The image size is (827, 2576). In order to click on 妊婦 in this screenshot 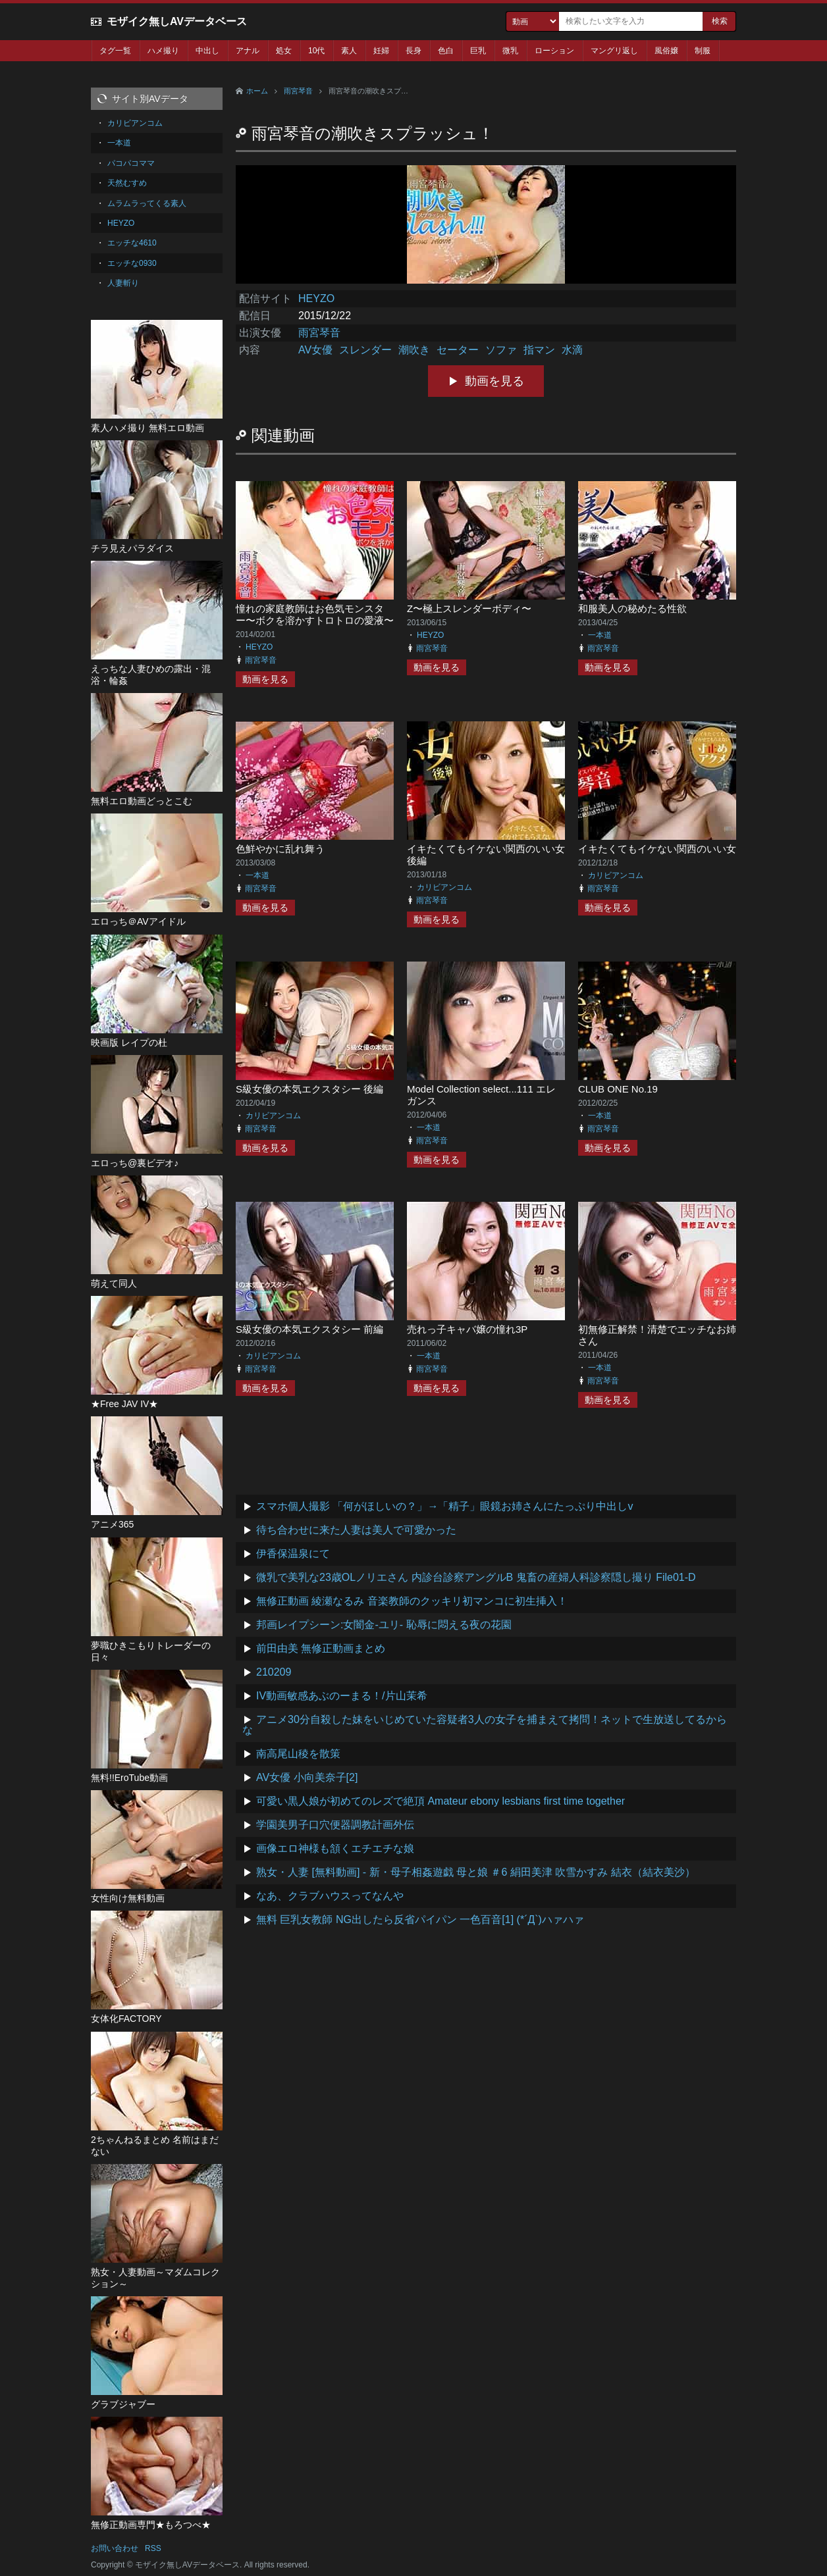, I will do `click(381, 50)`.